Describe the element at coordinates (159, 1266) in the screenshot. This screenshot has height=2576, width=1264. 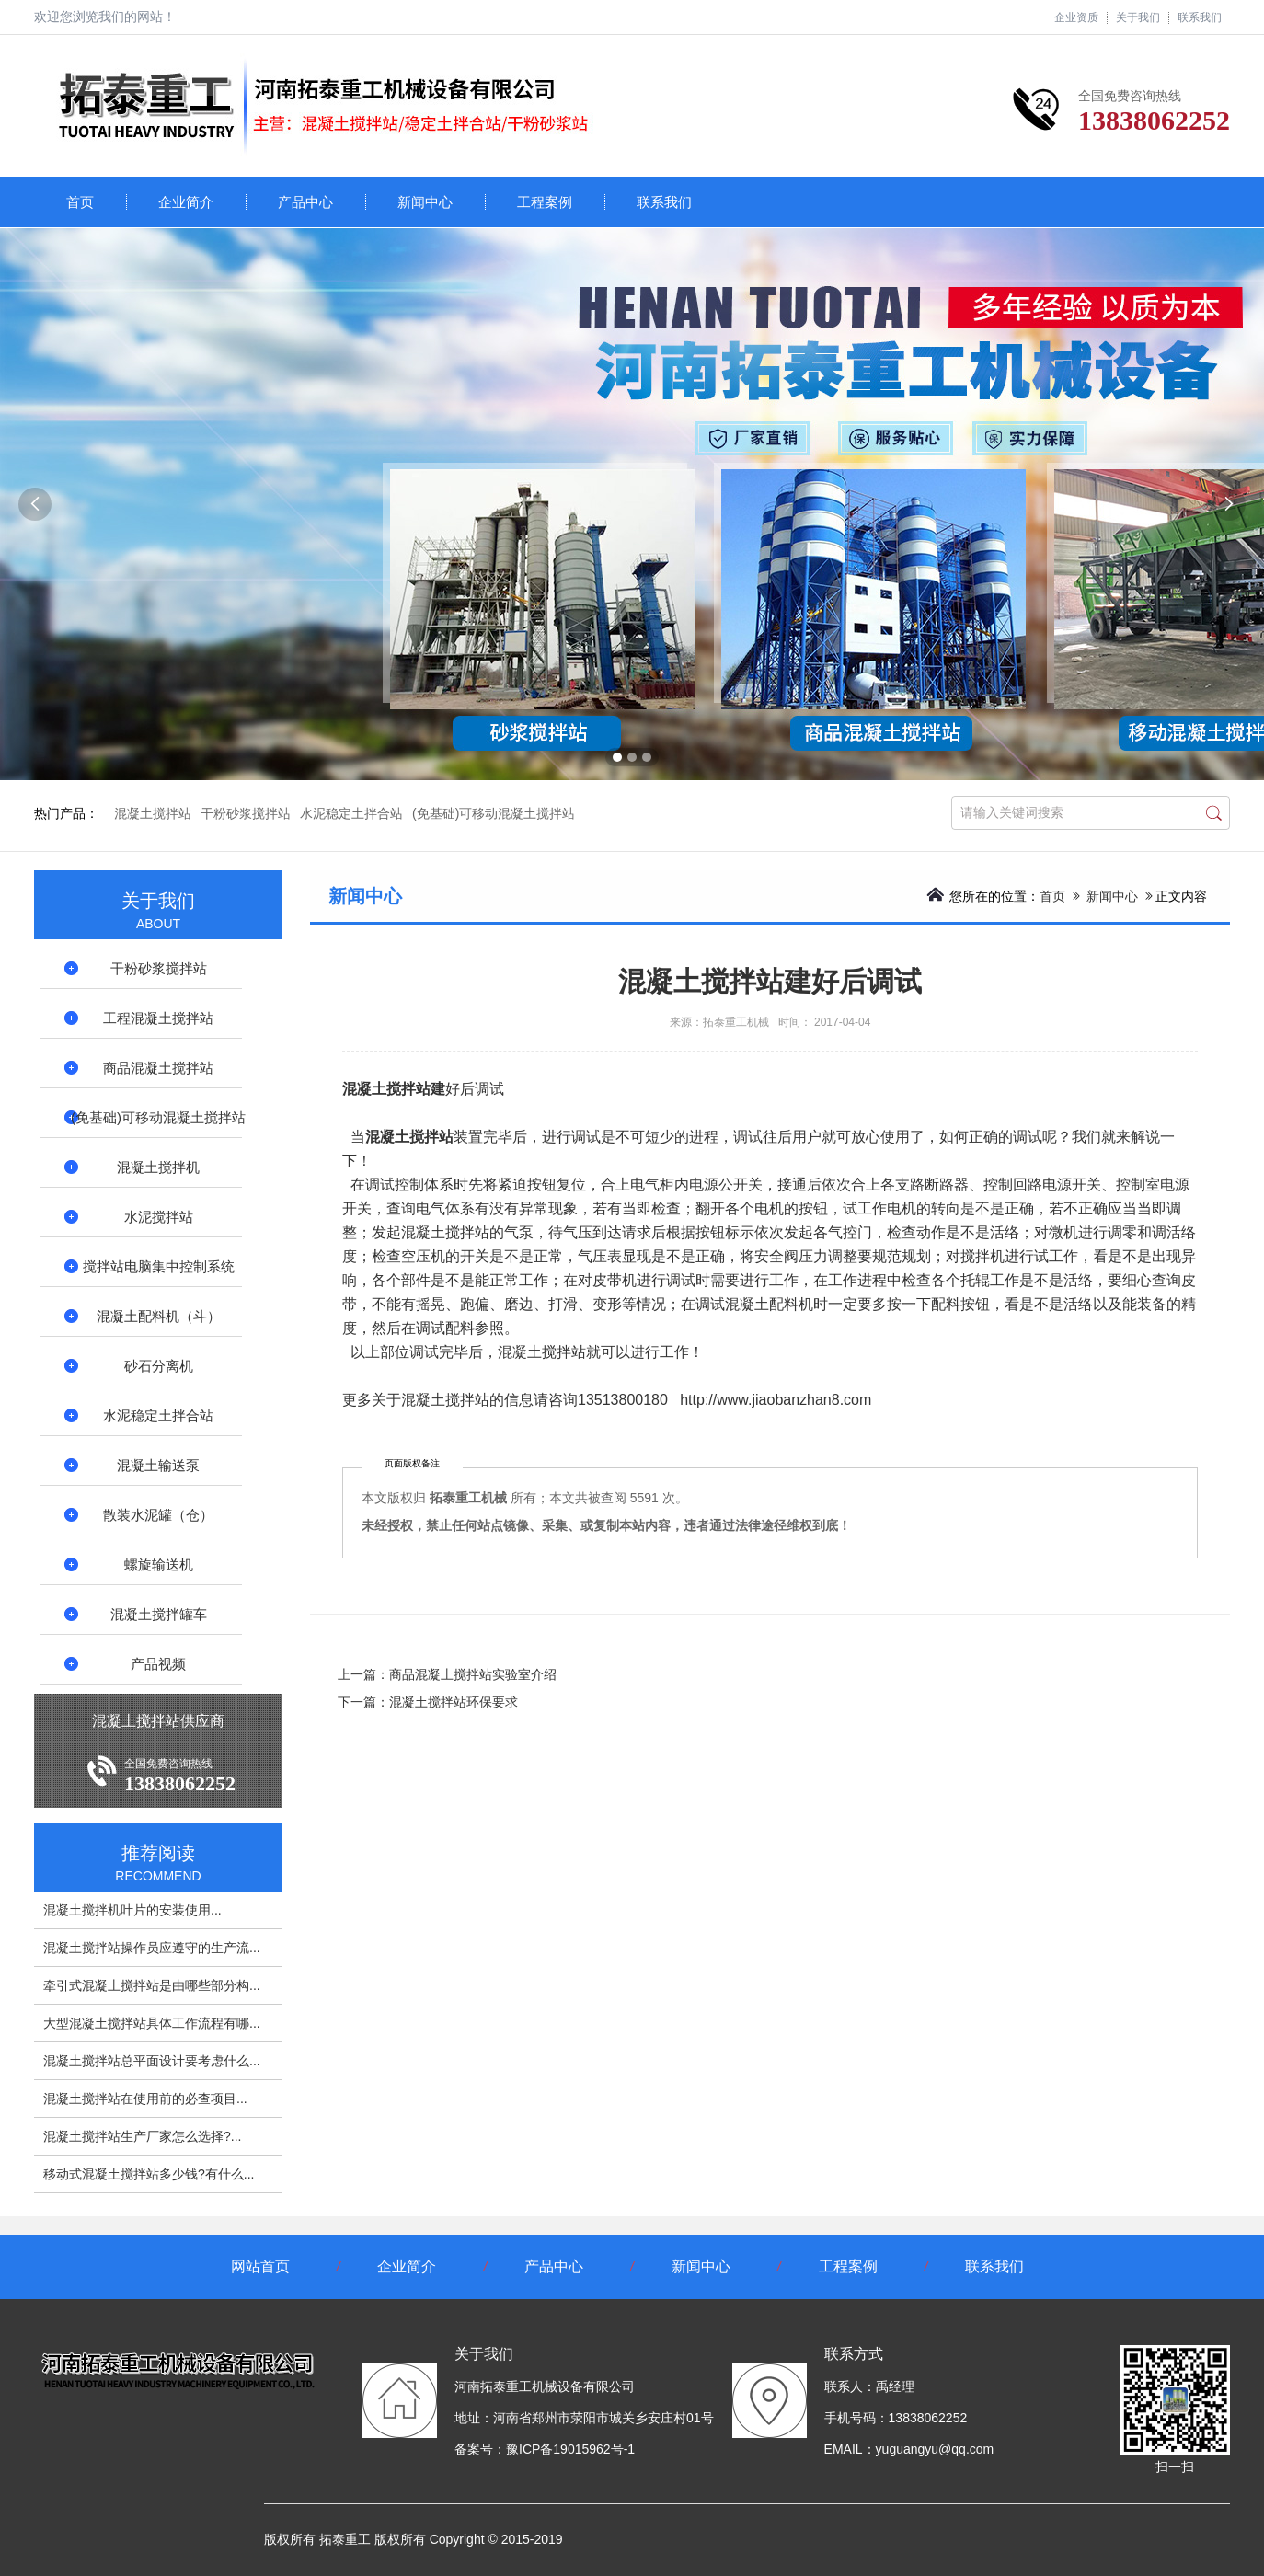
I see `搅拌站电脑集中控制系统` at that location.